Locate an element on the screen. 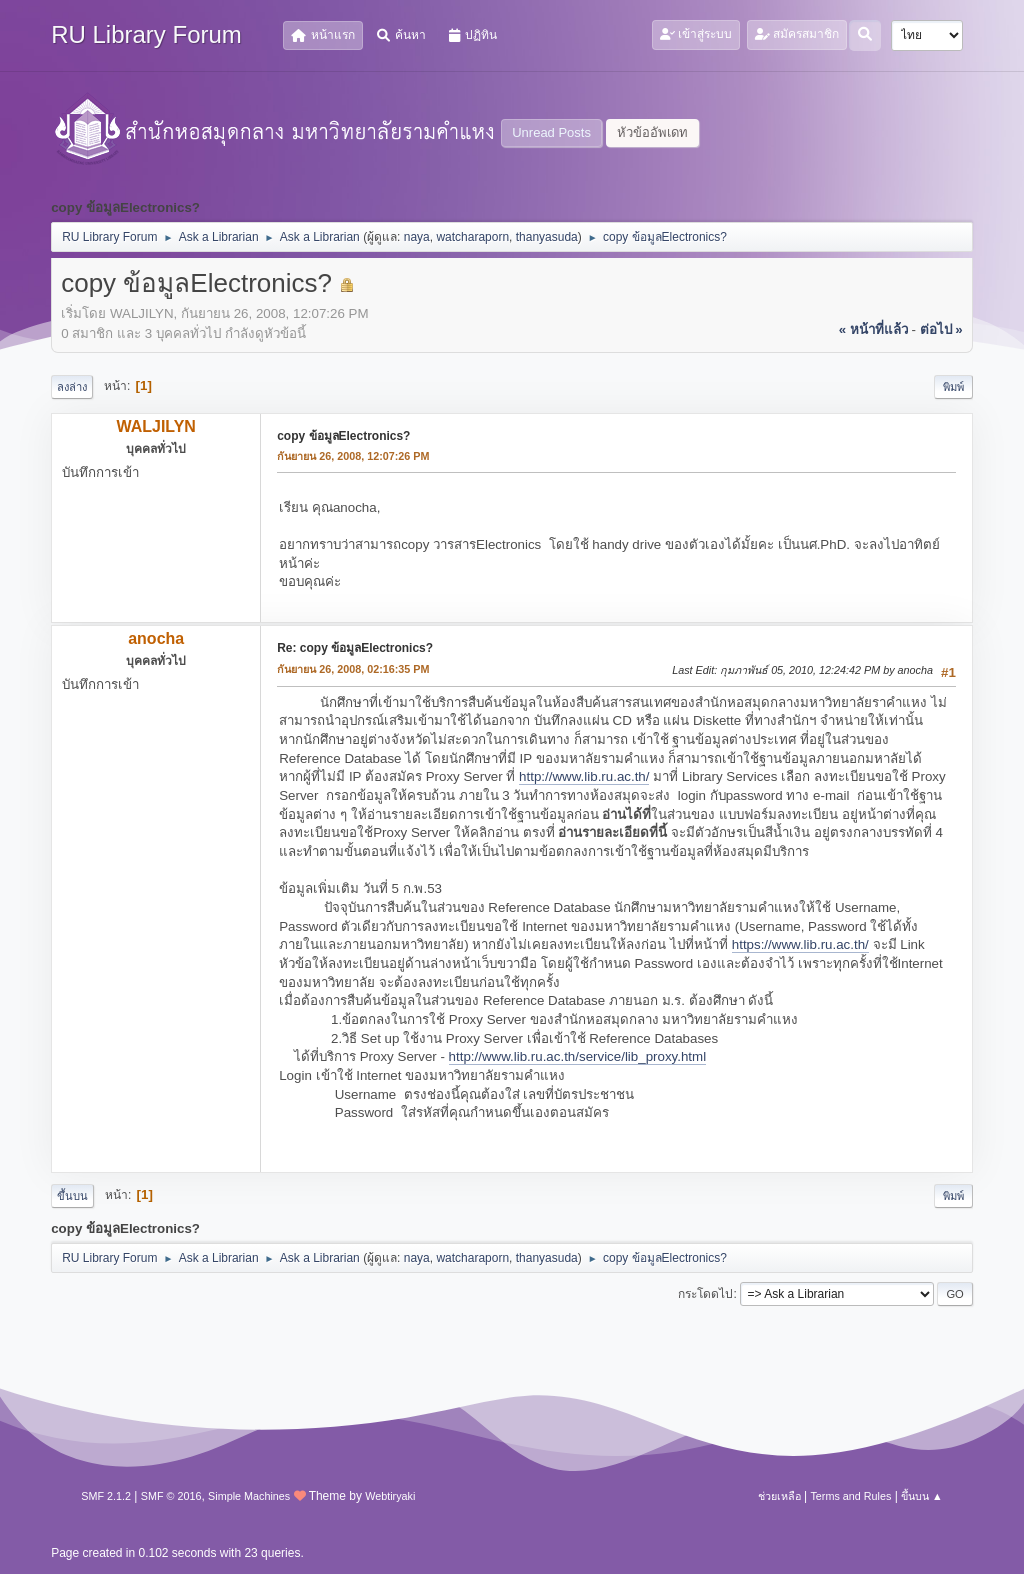 The width and height of the screenshot is (1024, 1574). « หน้าที่แล้ว is located at coordinates (873, 329).